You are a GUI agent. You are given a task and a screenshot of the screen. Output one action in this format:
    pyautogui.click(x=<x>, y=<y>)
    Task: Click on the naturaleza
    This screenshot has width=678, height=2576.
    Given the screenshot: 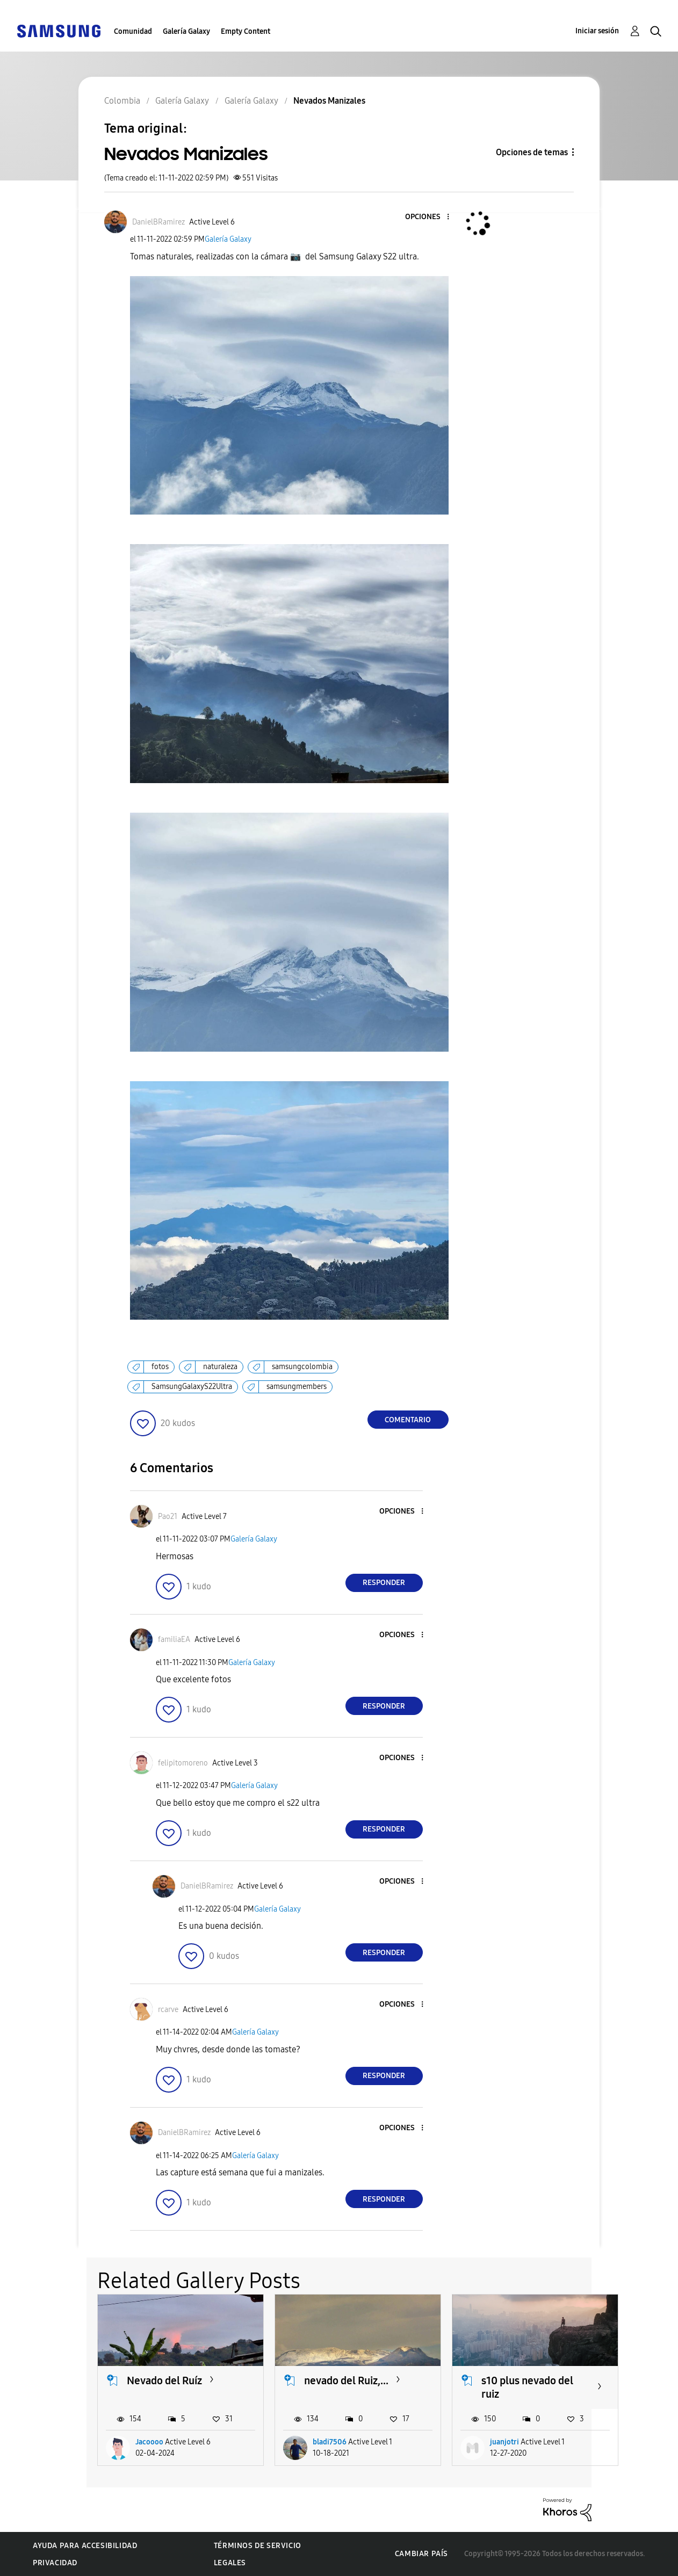 What is the action you would take?
    pyautogui.click(x=220, y=1366)
    